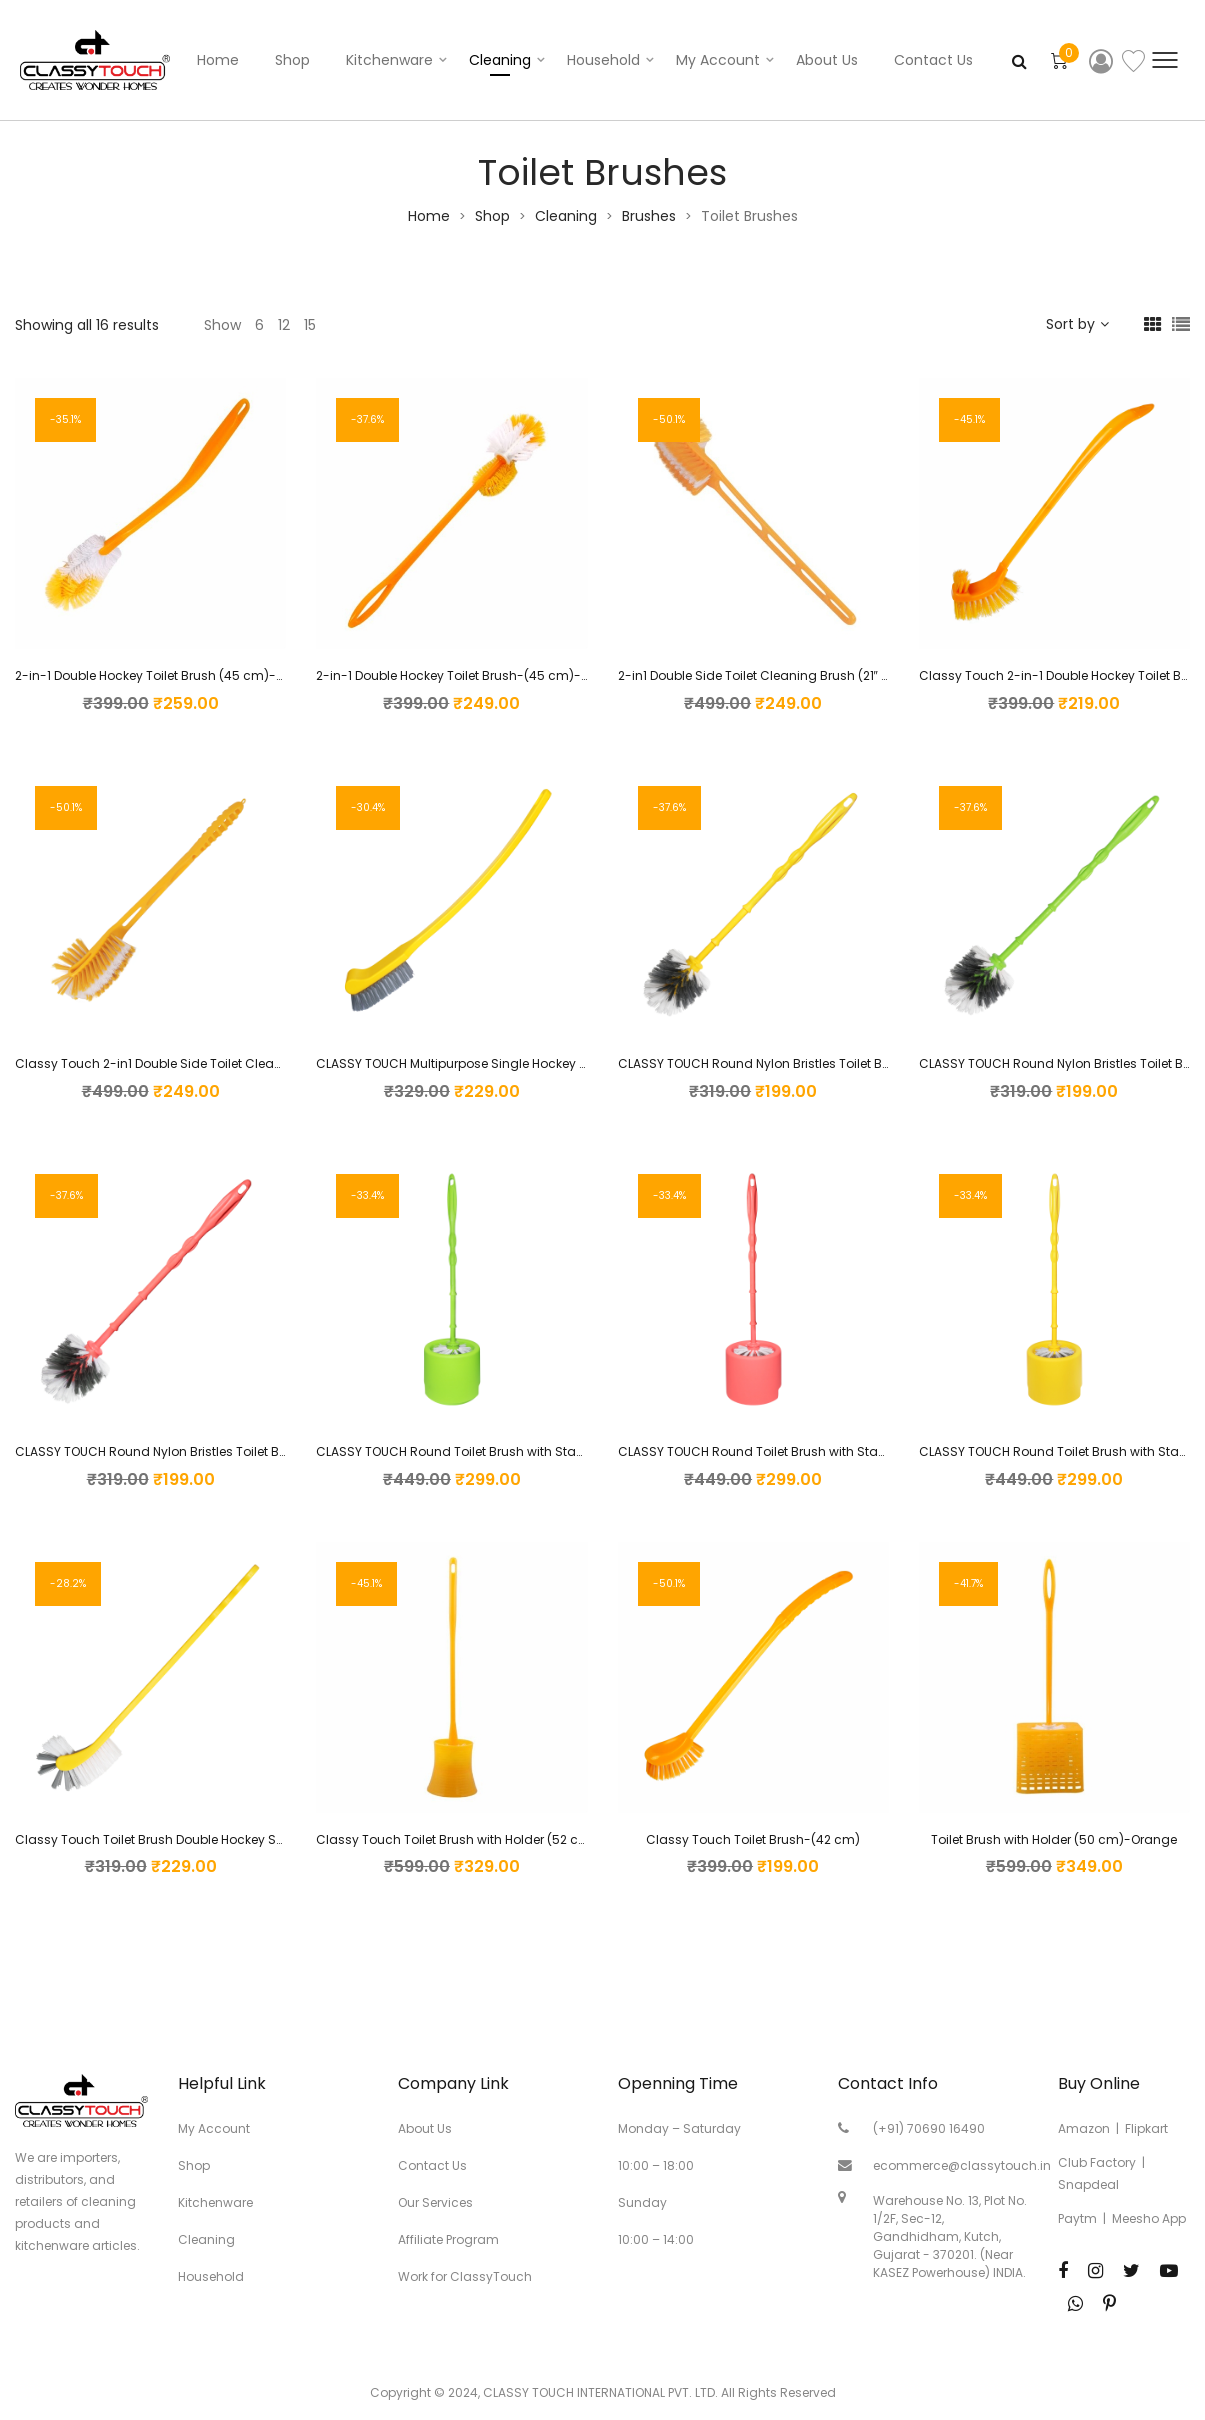  What do you see at coordinates (435, 2202) in the screenshot?
I see `Our Services` at bounding box center [435, 2202].